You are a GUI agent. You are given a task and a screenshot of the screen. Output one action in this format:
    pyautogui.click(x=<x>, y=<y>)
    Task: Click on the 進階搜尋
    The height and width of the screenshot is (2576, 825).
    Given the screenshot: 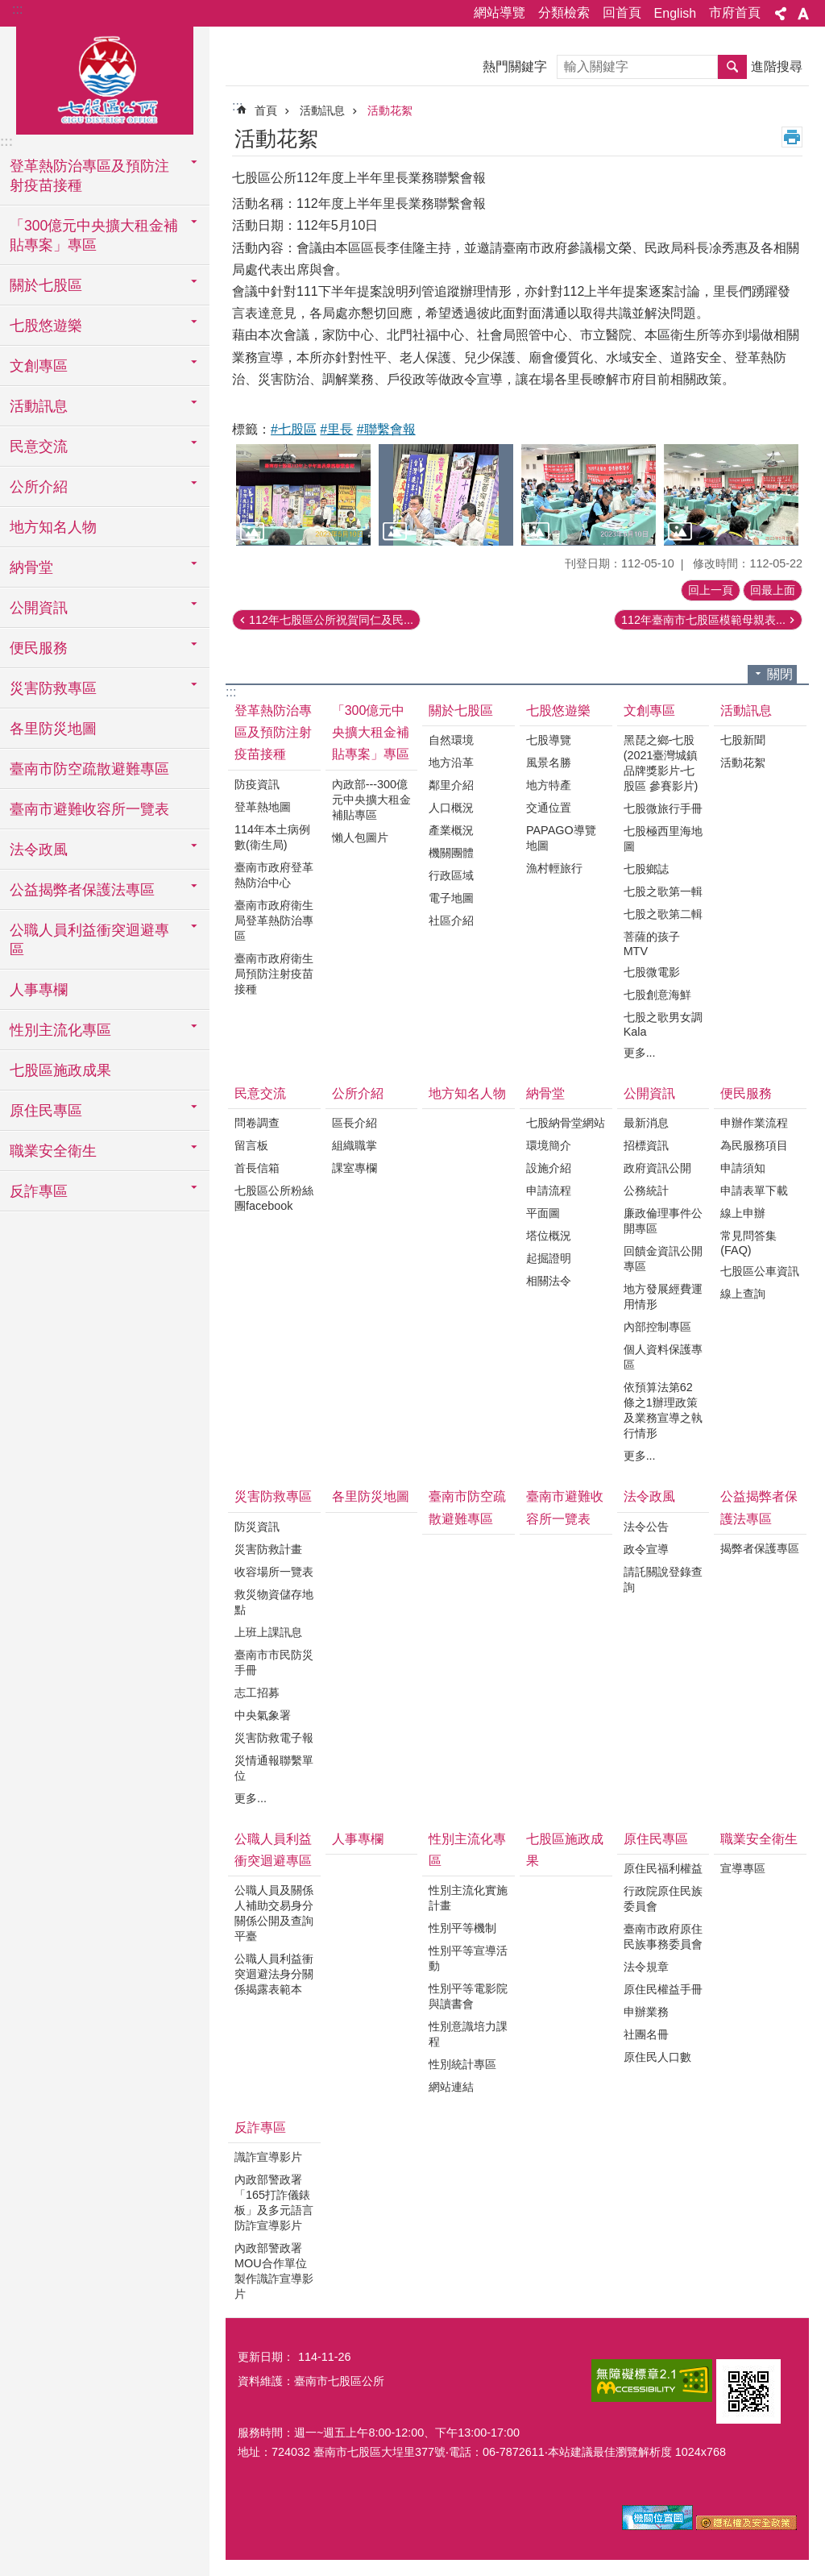 What is the action you would take?
    pyautogui.click(x=776, y=66)
    